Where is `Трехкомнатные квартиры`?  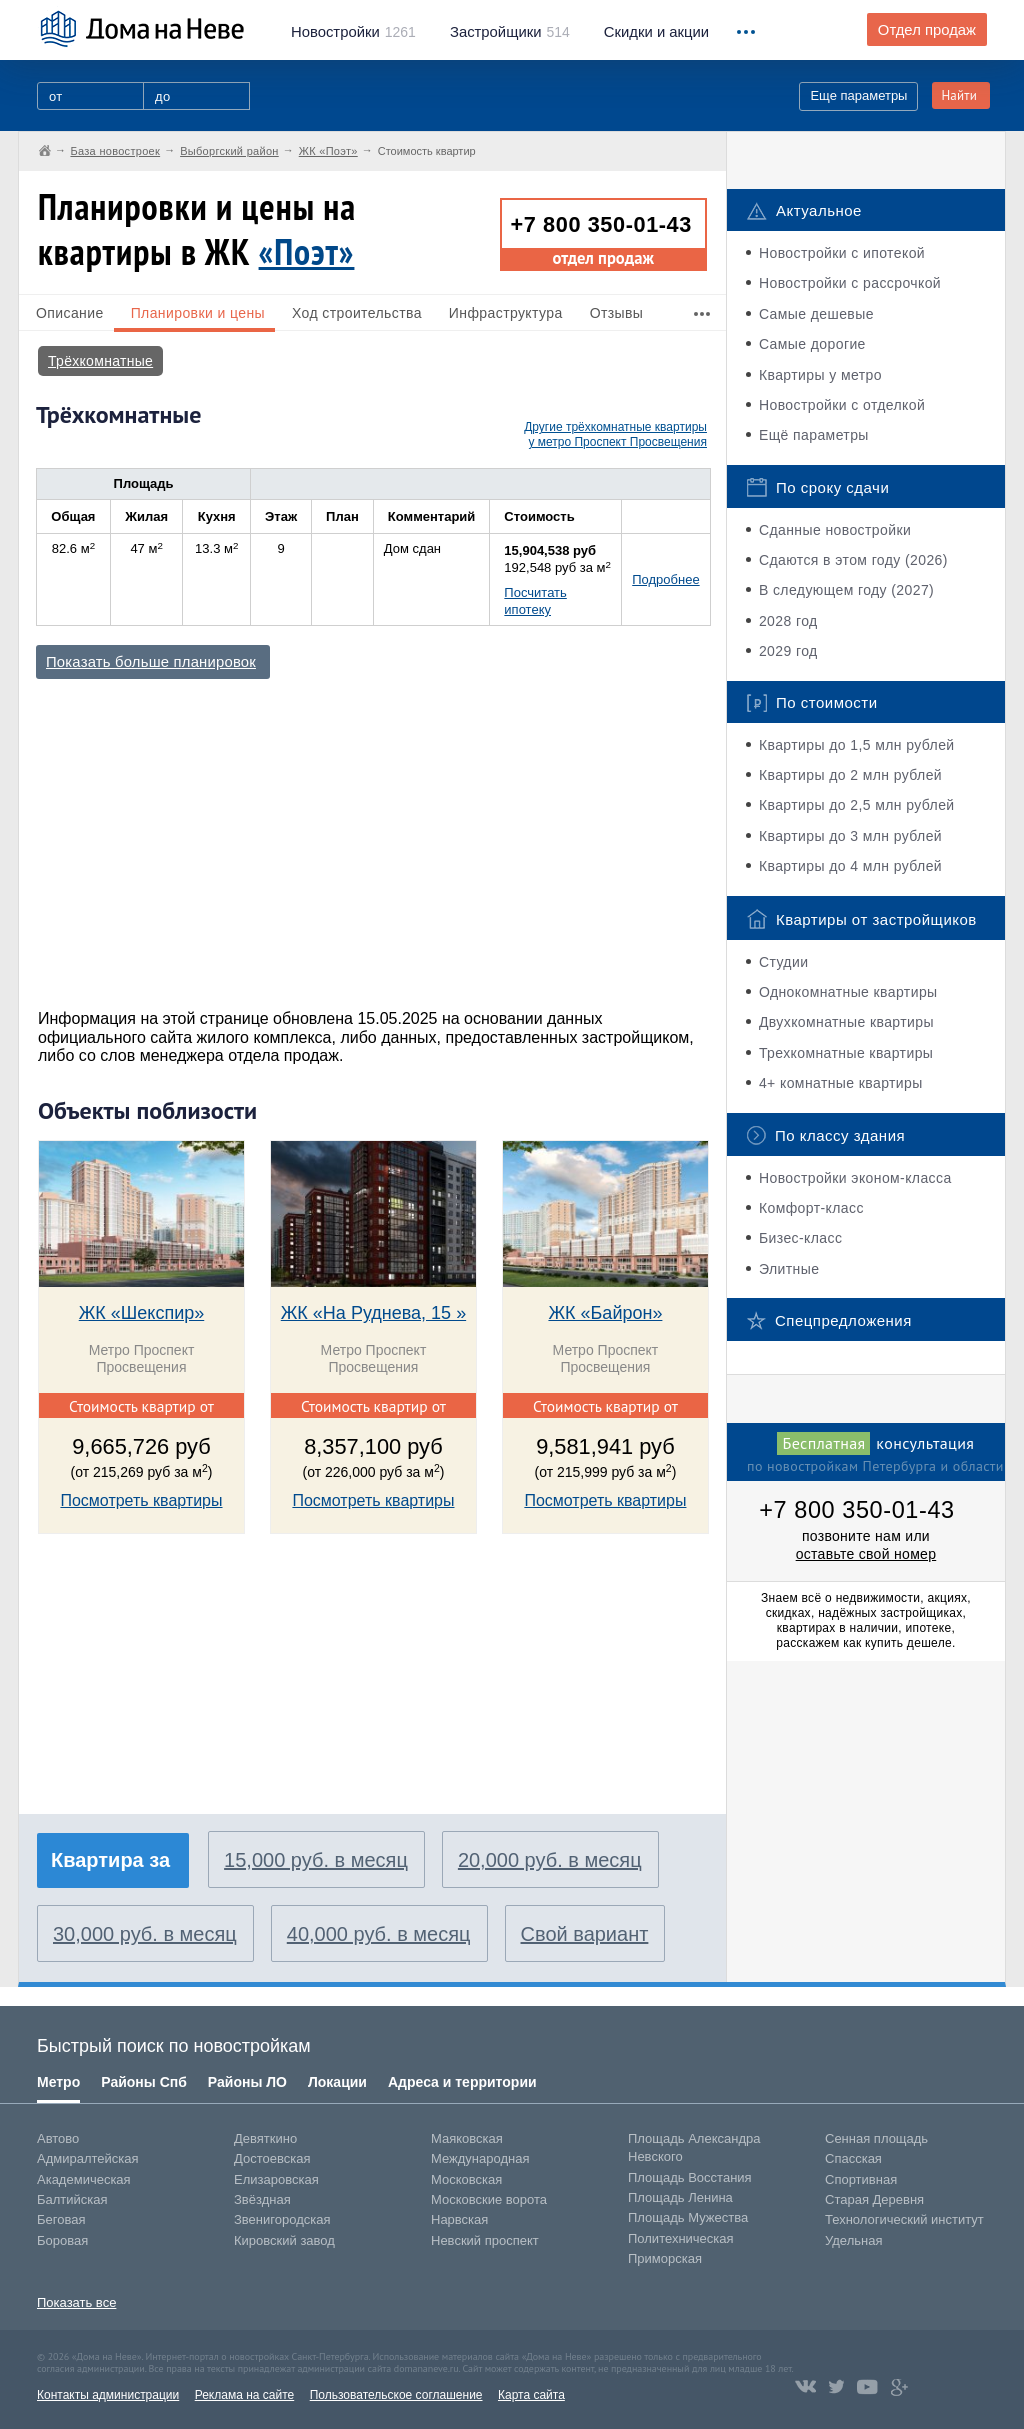
Трехкомнатные квартиры is located at coordinates (846, 1053).